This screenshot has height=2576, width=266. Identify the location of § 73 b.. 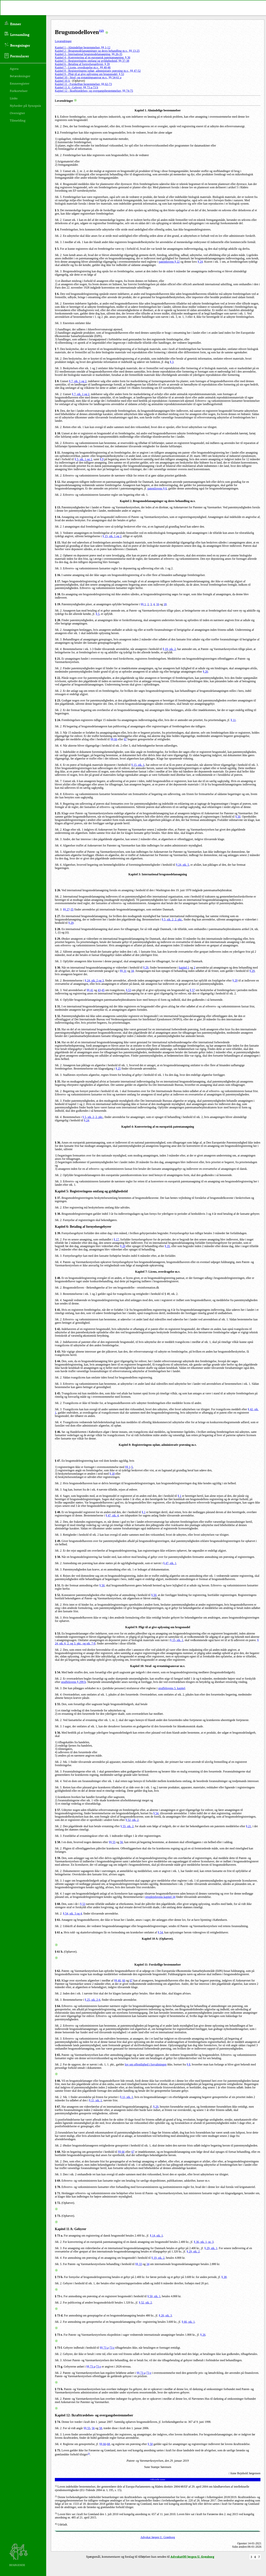
(59, 2277).